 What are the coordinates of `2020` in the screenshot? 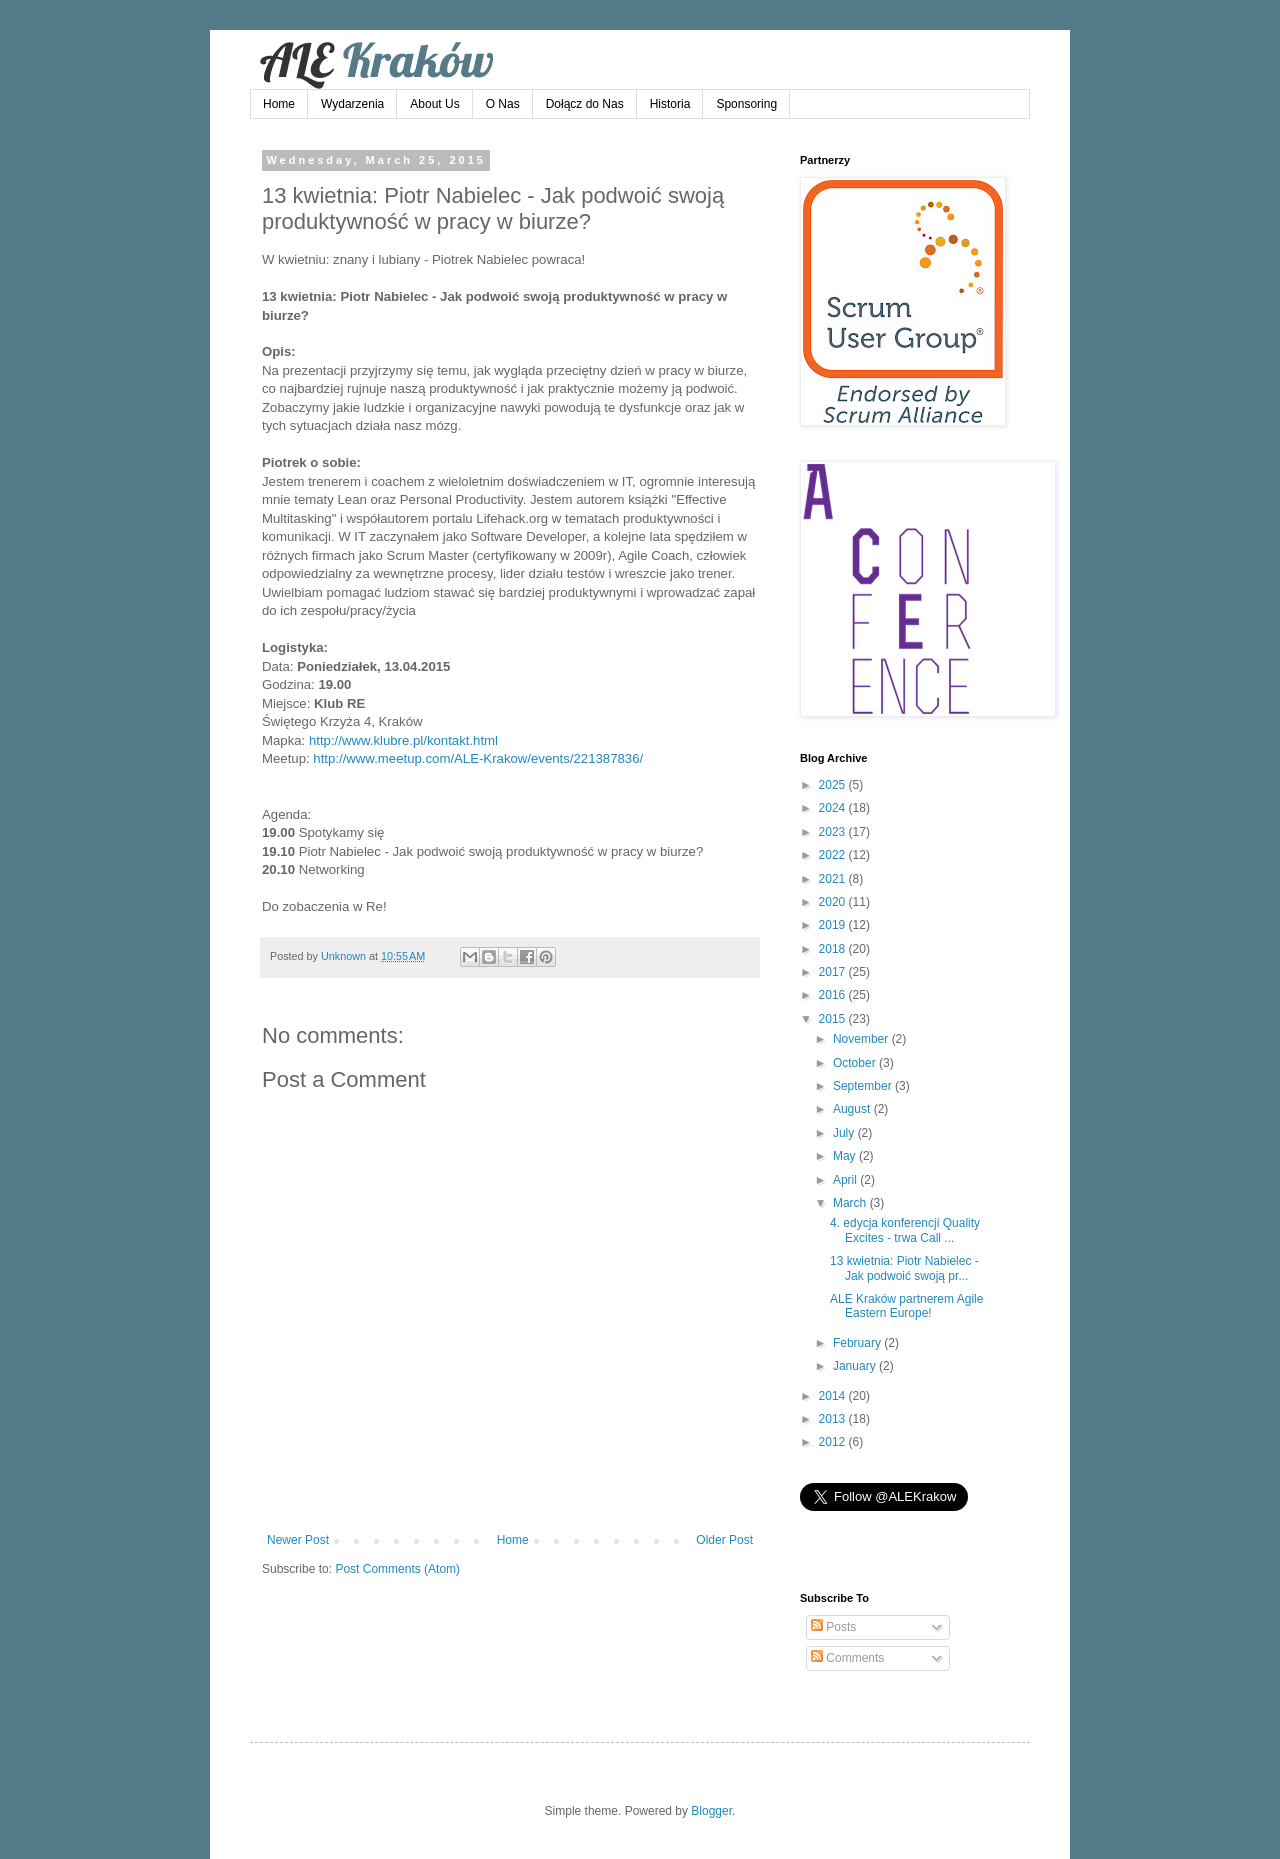 It's located at (834, 902).